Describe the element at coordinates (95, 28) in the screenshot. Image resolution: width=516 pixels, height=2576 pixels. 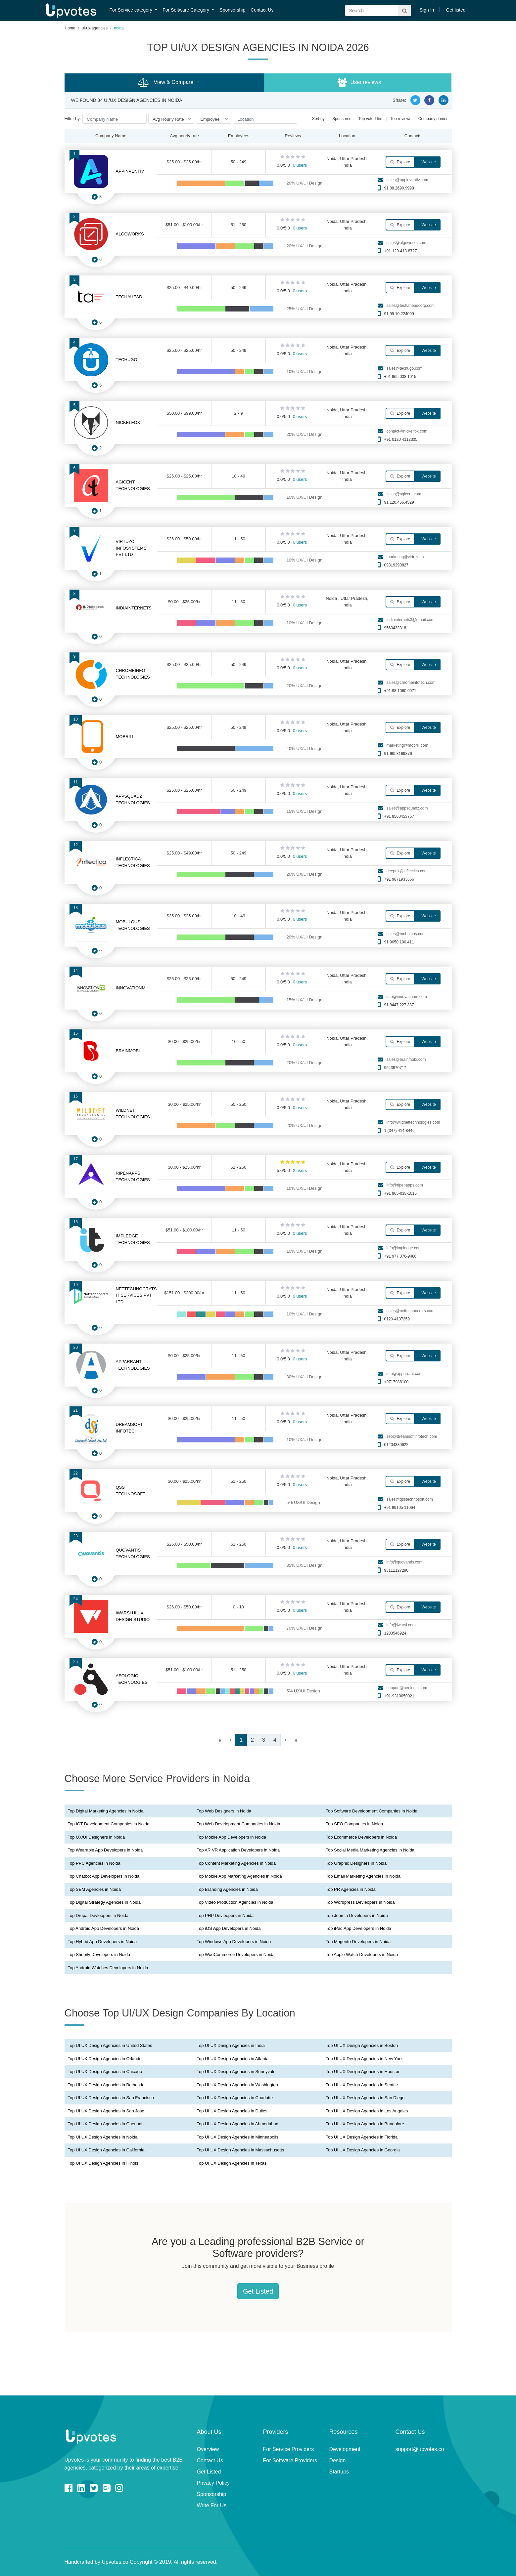
I see `ui-ux-agencies` at that location.